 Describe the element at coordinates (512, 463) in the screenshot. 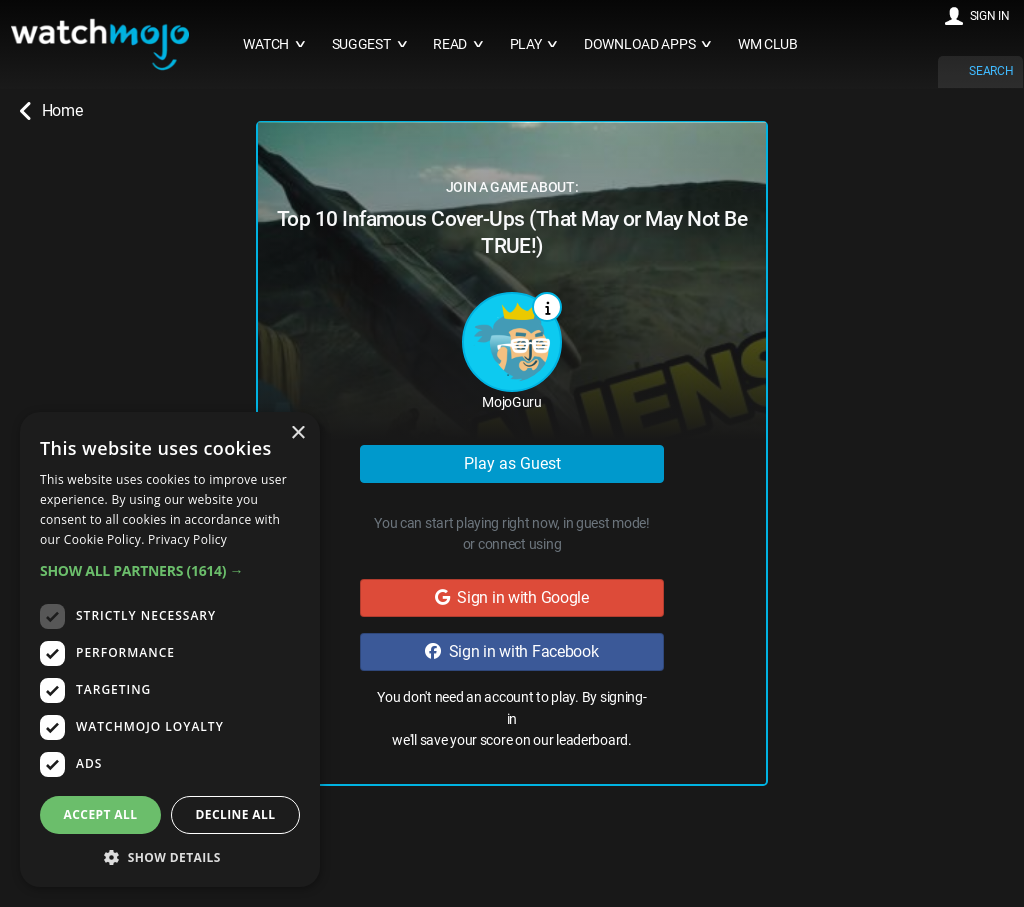

I see `Play as Guest` at that location.